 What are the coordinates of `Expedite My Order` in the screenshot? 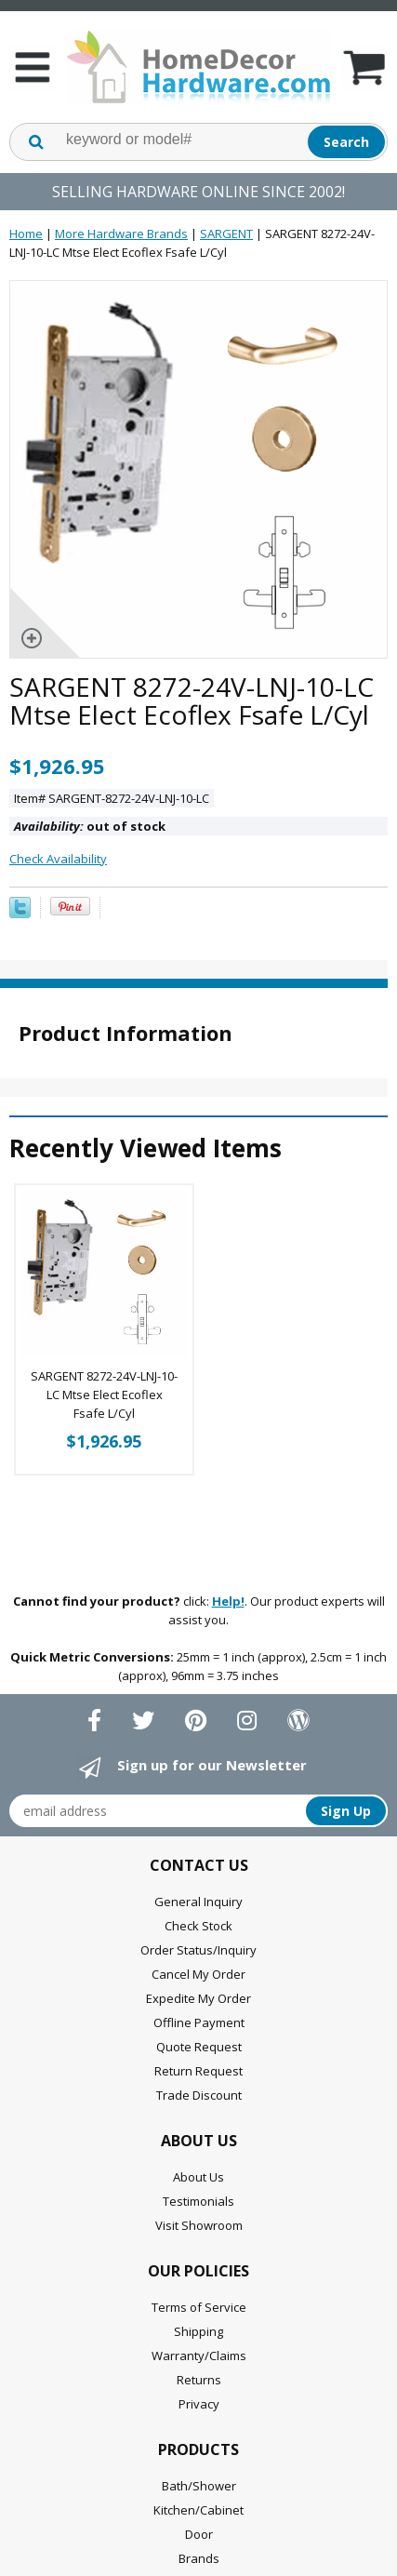 It's located at (198, 1998).